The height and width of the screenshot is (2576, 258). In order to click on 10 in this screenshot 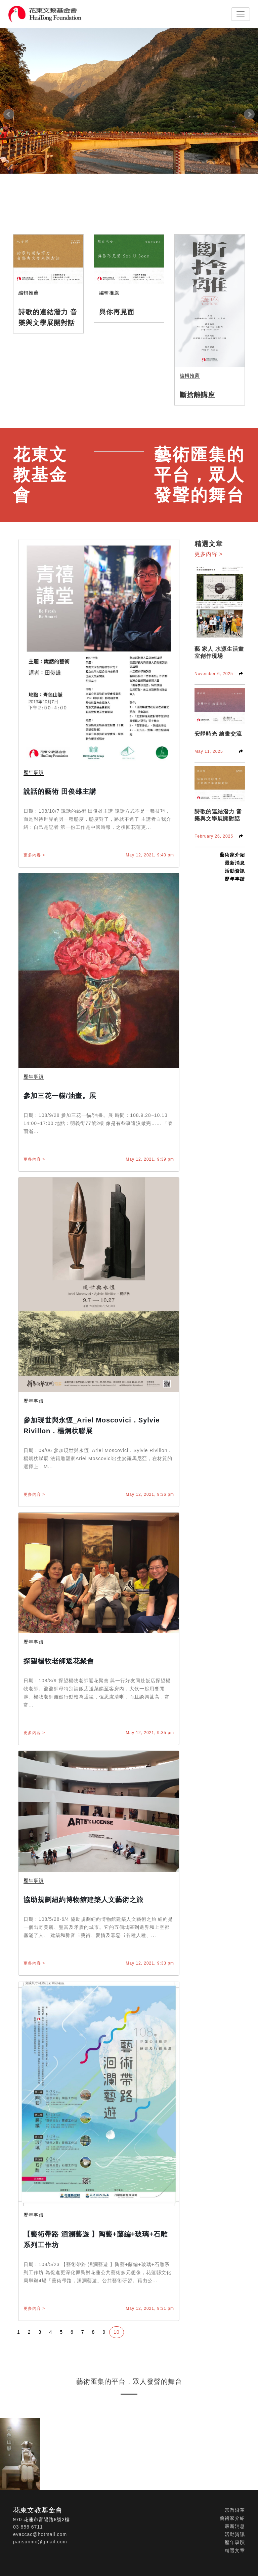, I will do `click(117, 2332)`.